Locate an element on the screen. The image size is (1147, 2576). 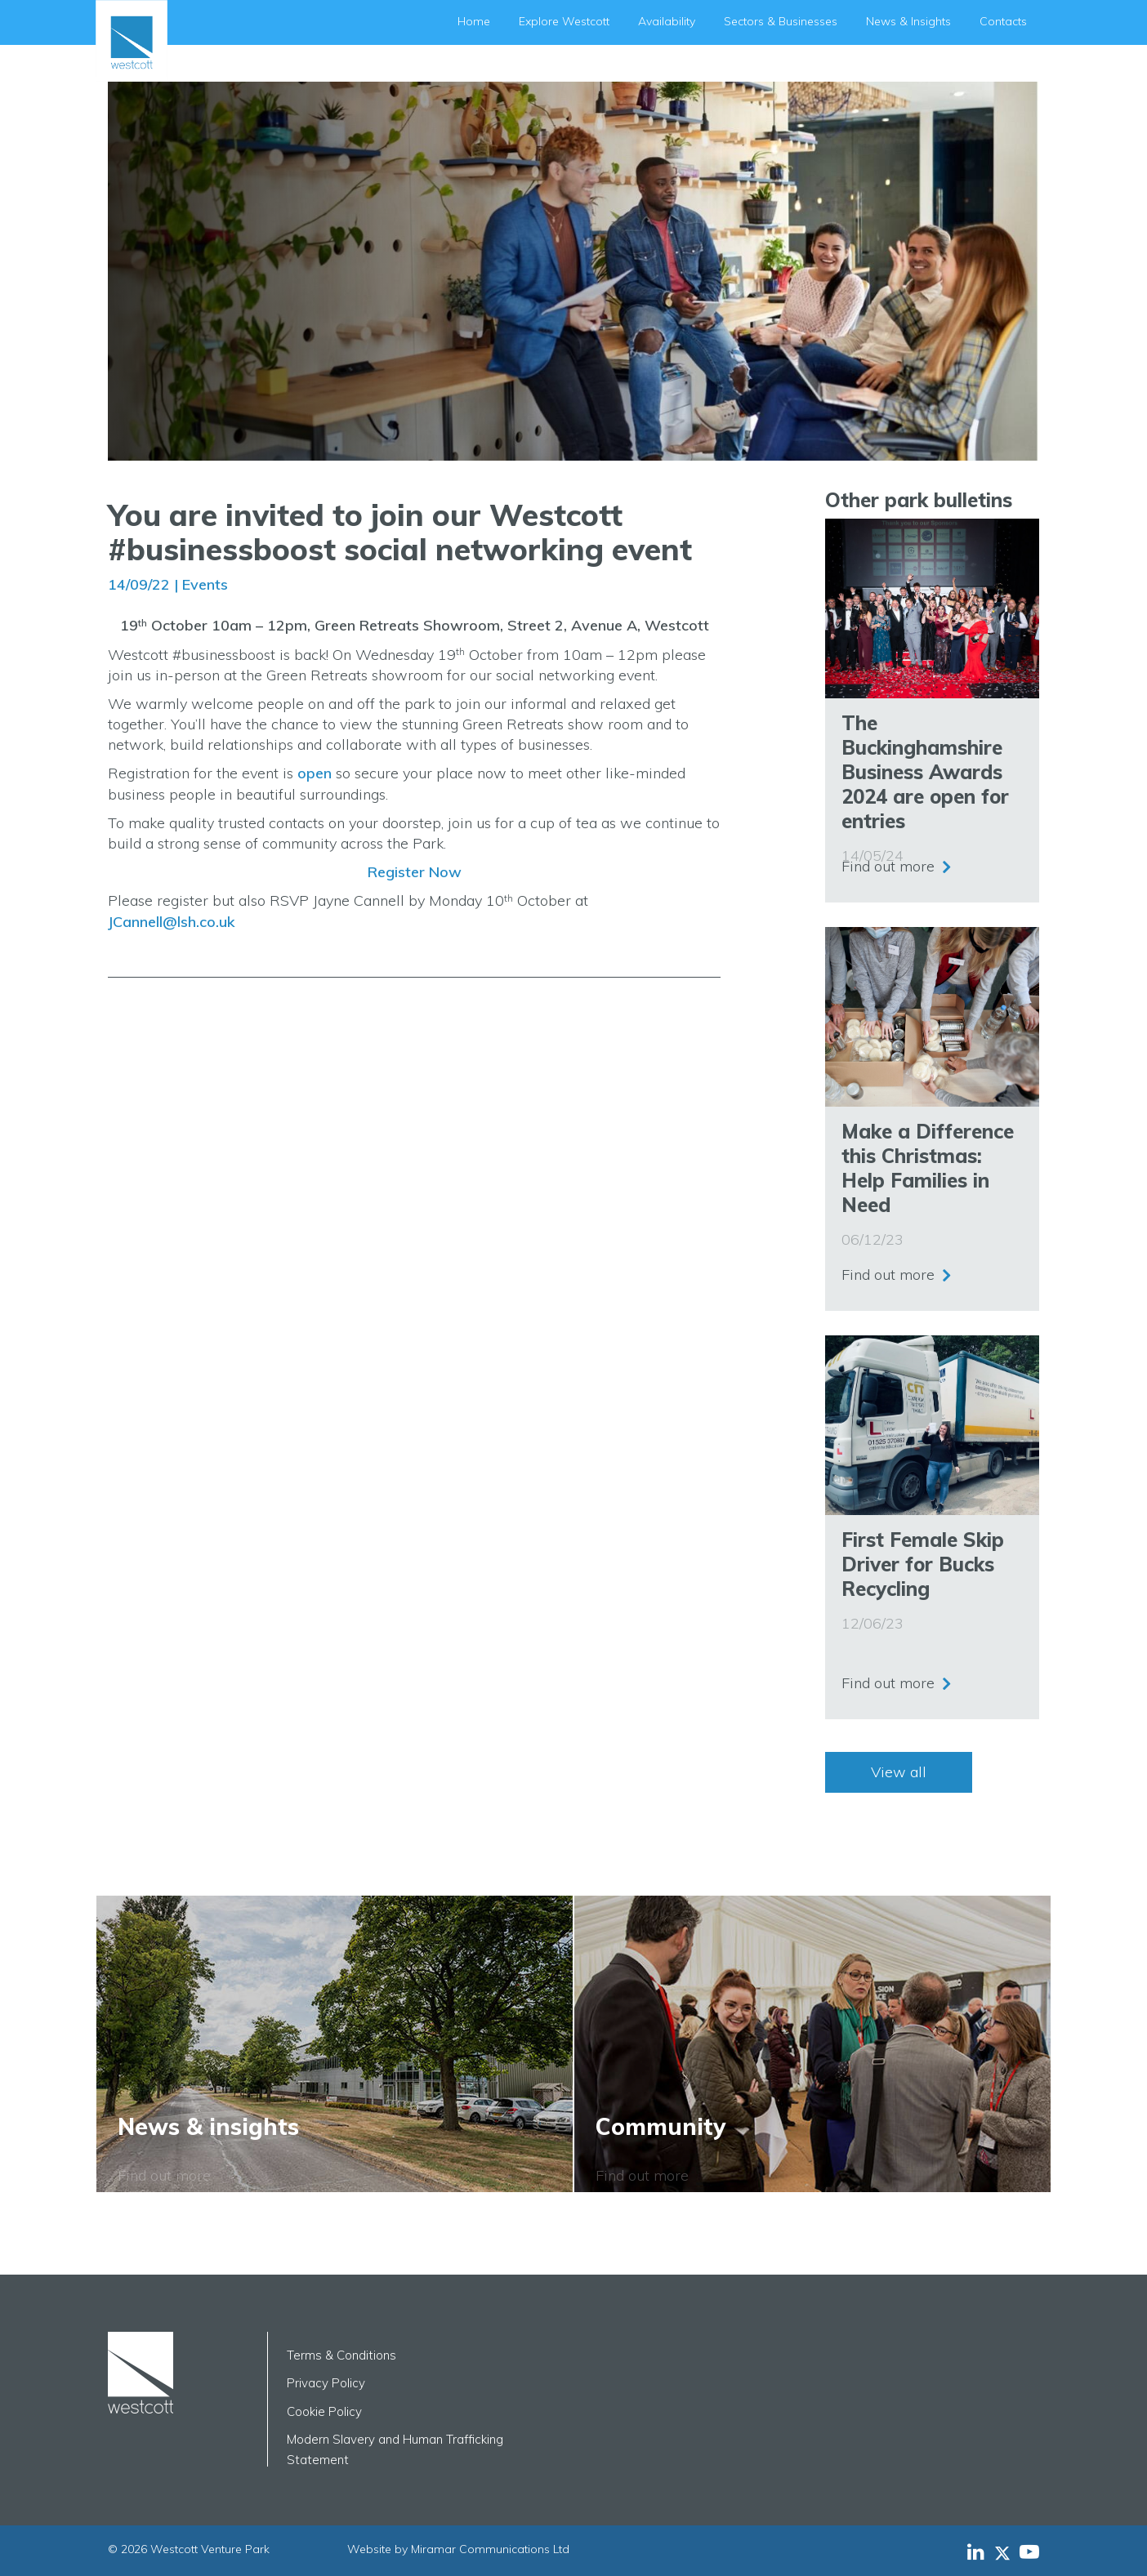
Cookie Policy is located at coordinates (324, 2411).